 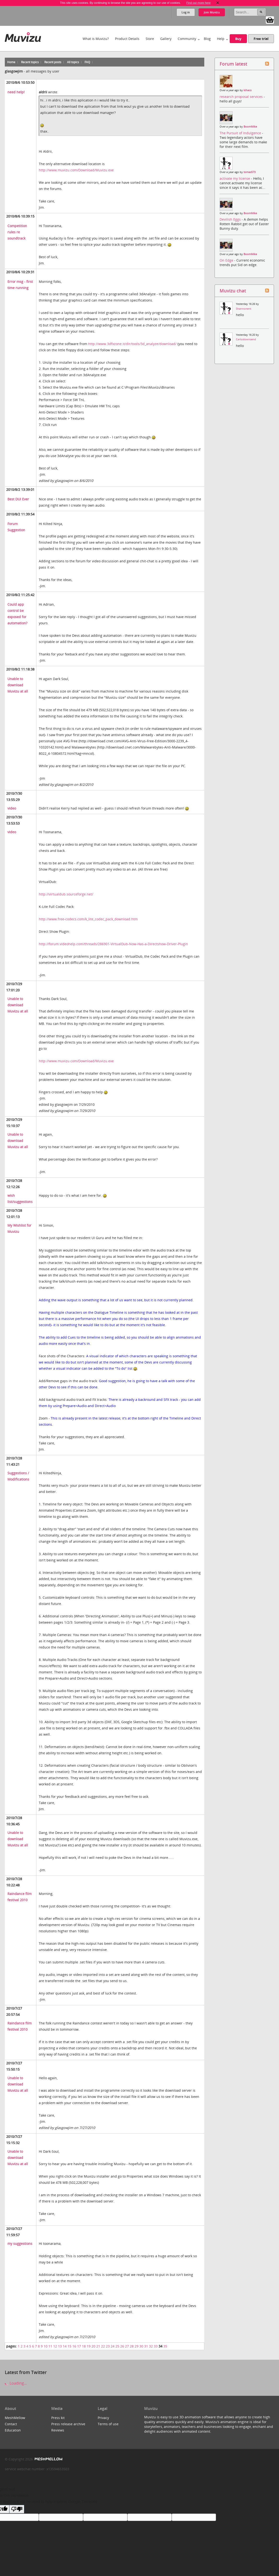 I want to click on Blog, so click(x=207, y=38).